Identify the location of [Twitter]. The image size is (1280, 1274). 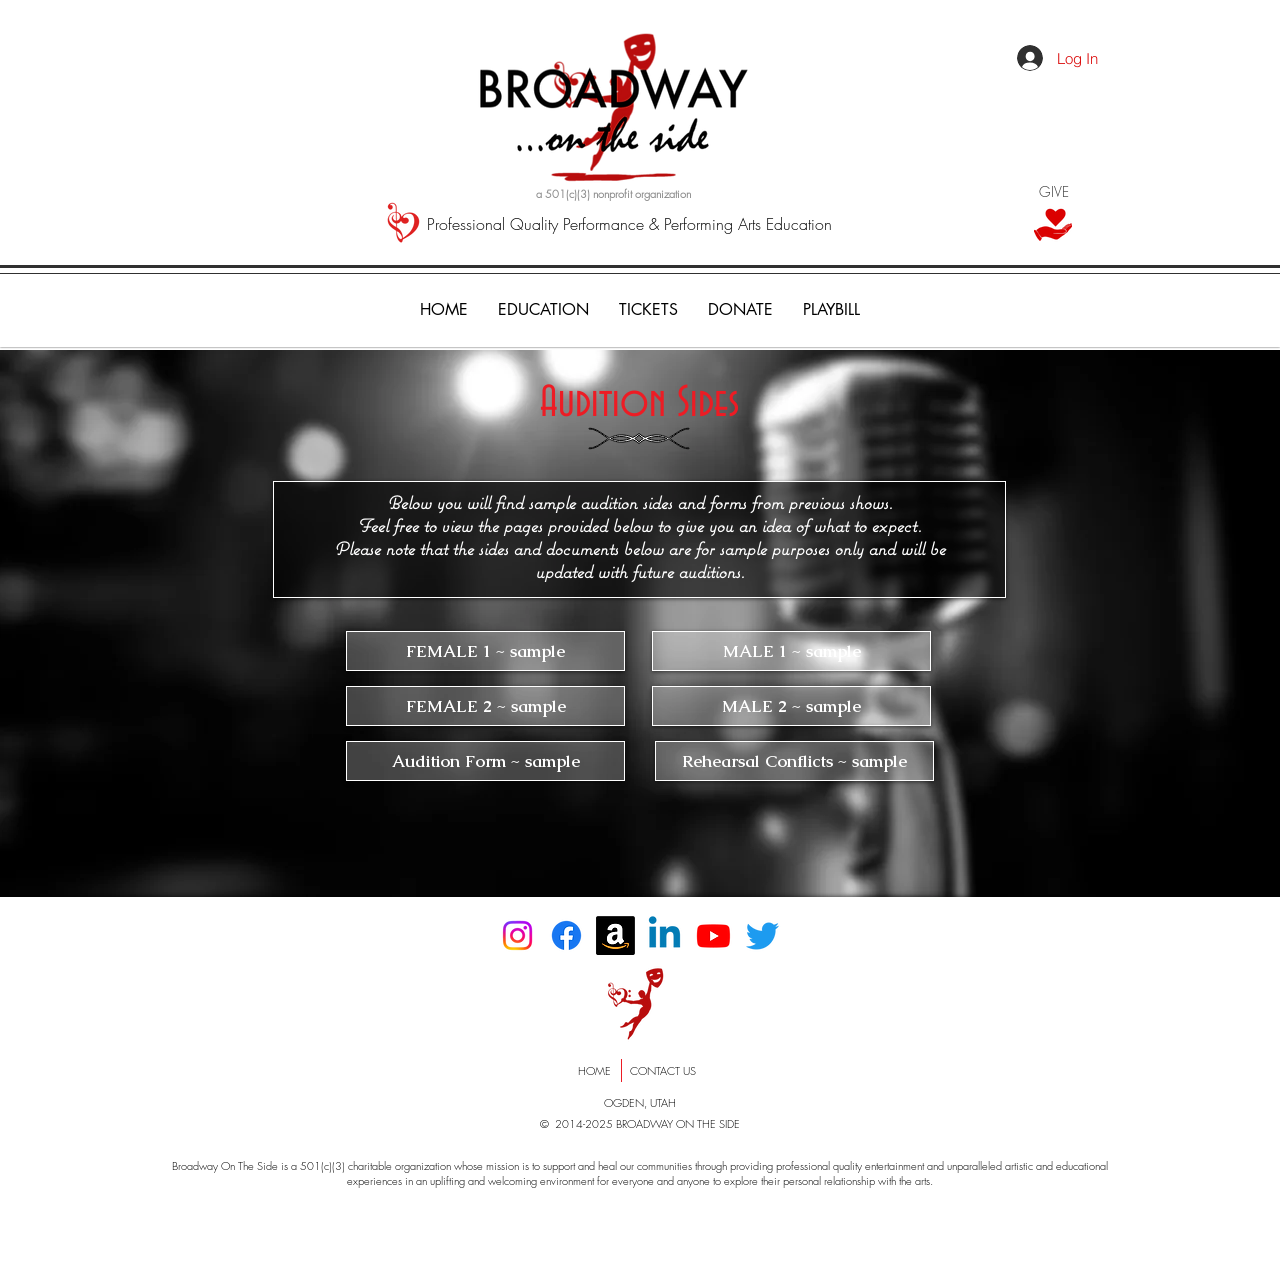
(762, 935).